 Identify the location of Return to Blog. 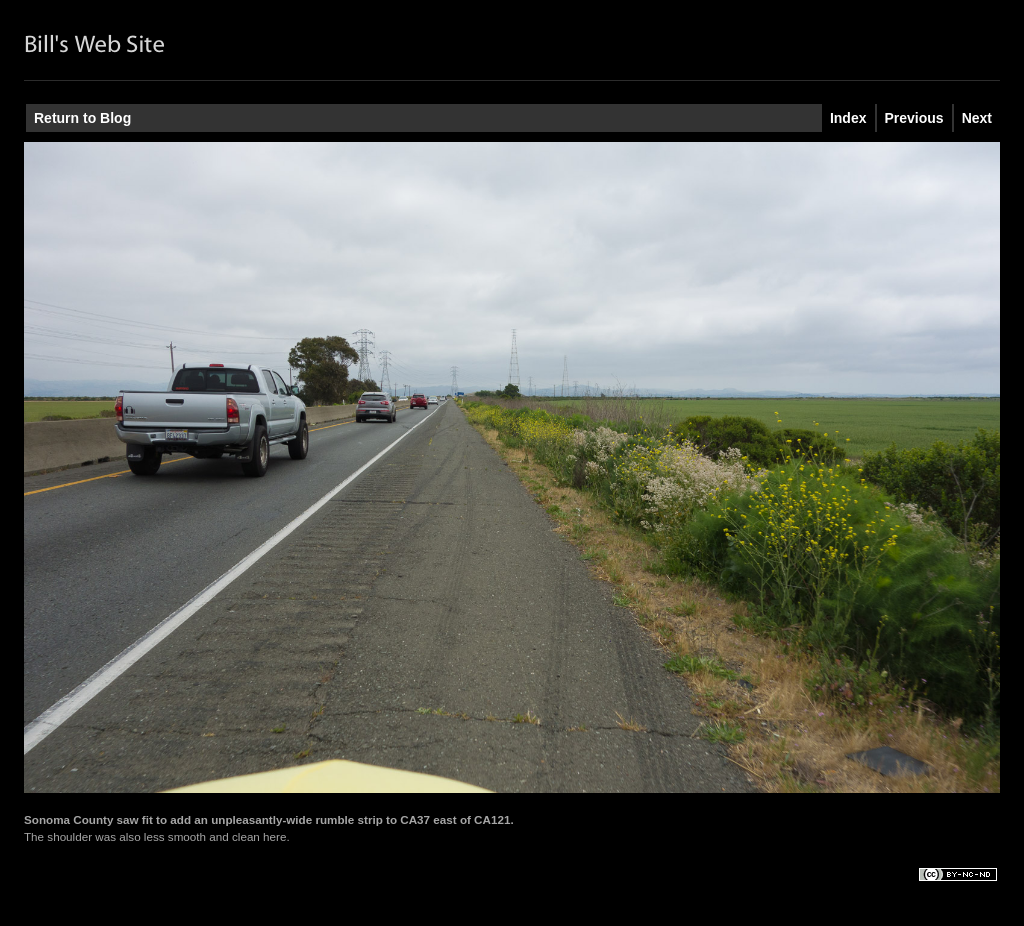
(82, 118).